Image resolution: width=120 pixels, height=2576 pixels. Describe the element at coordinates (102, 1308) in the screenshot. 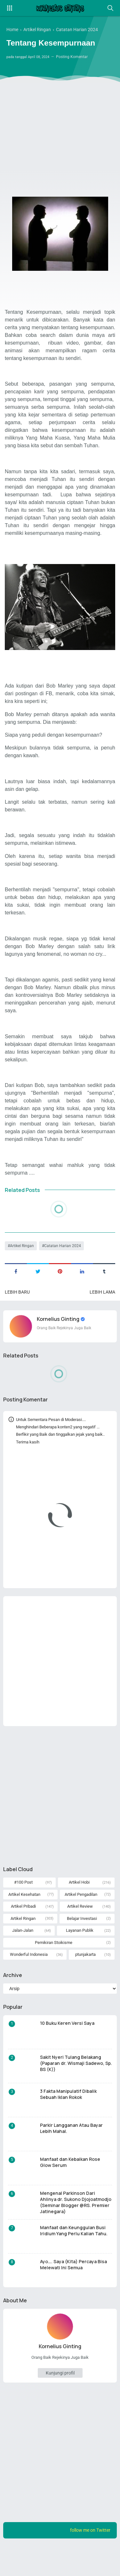

I see `Lebih lama` at that location.